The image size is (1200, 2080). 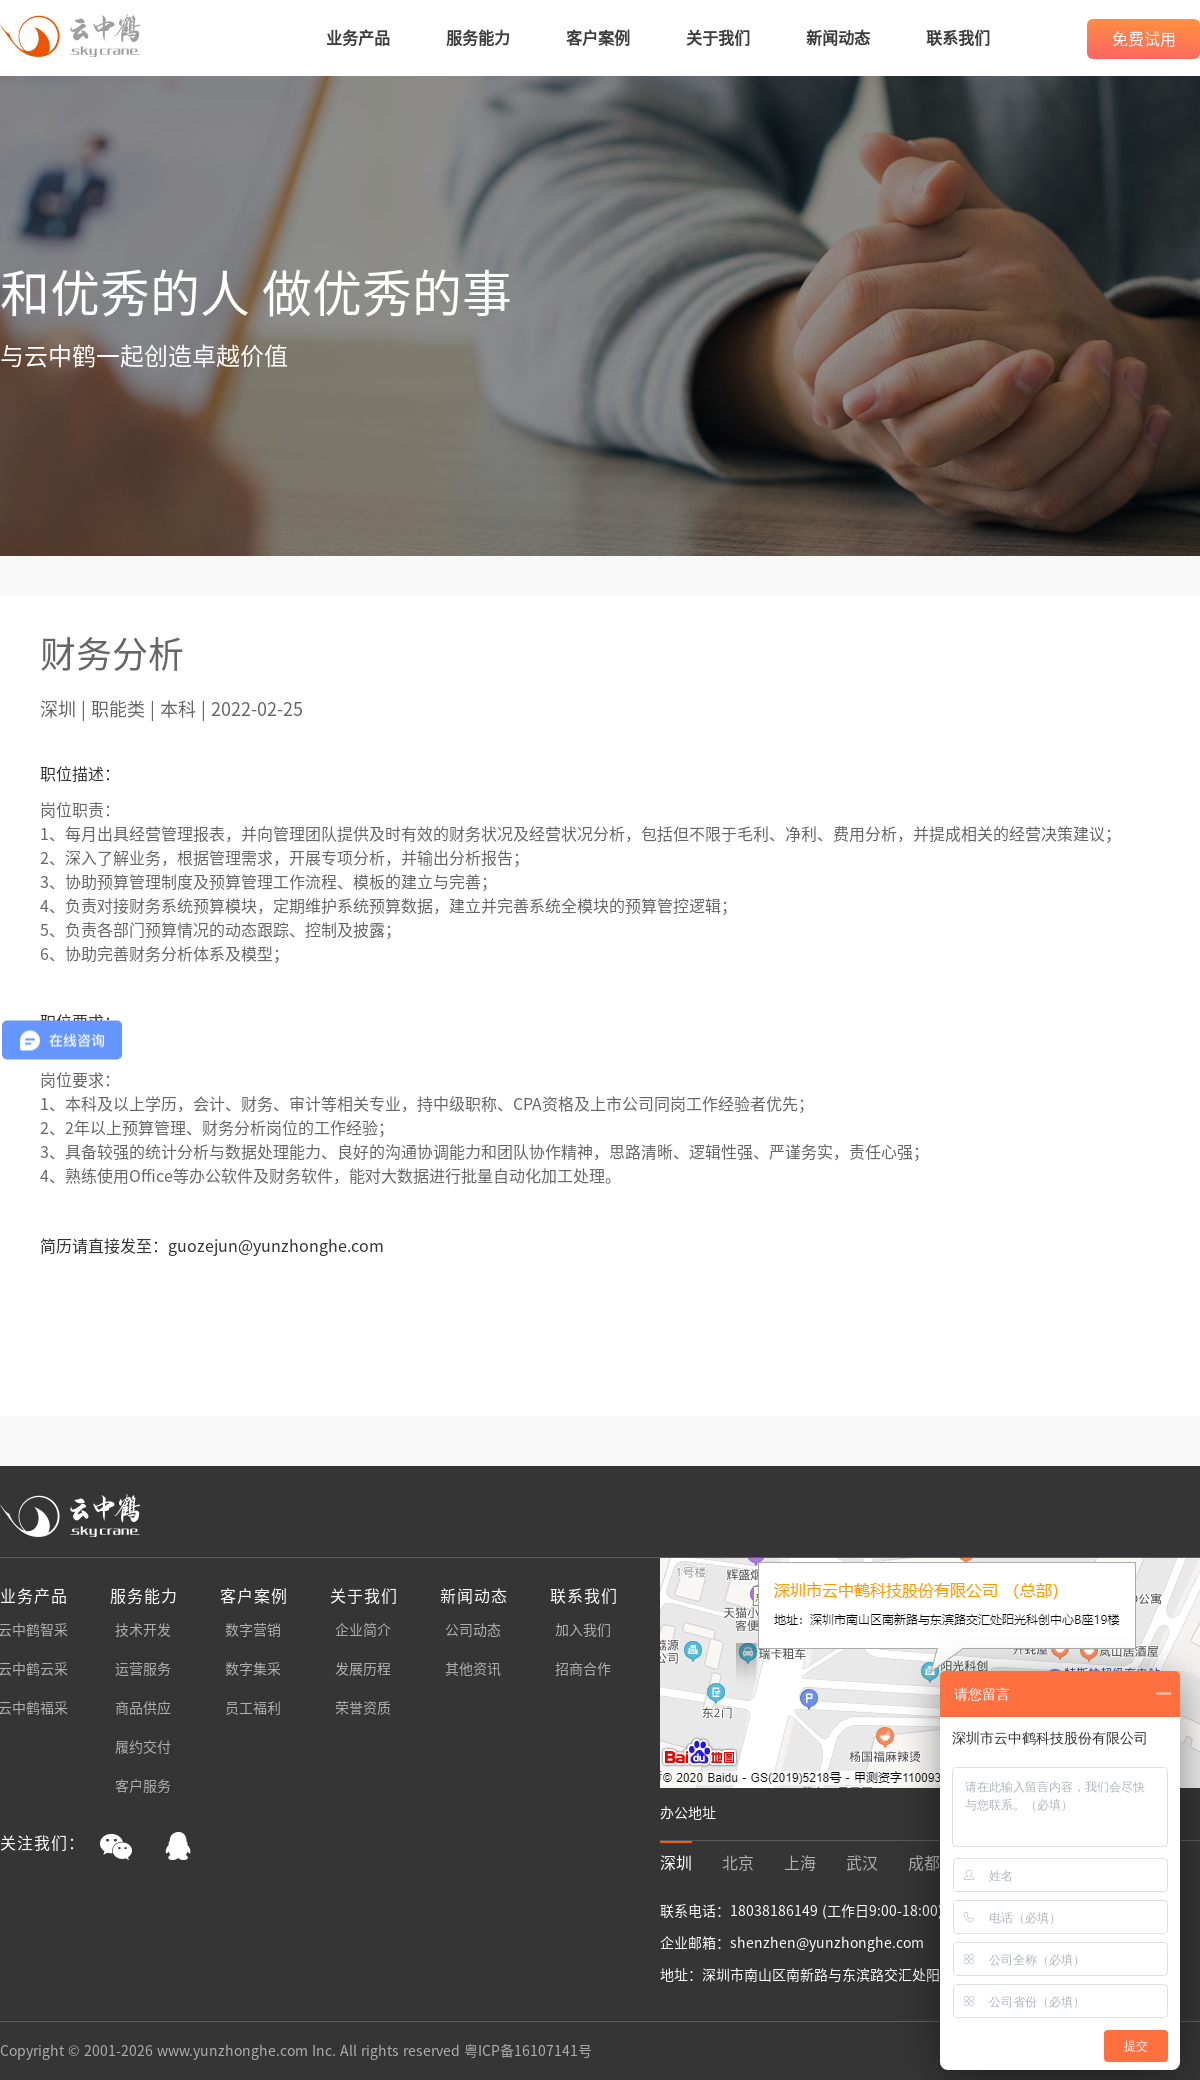 What do you see at coordinates (776, 1911) in the screenshot?
I see `18038186149` at bounding box center [776, 1911].